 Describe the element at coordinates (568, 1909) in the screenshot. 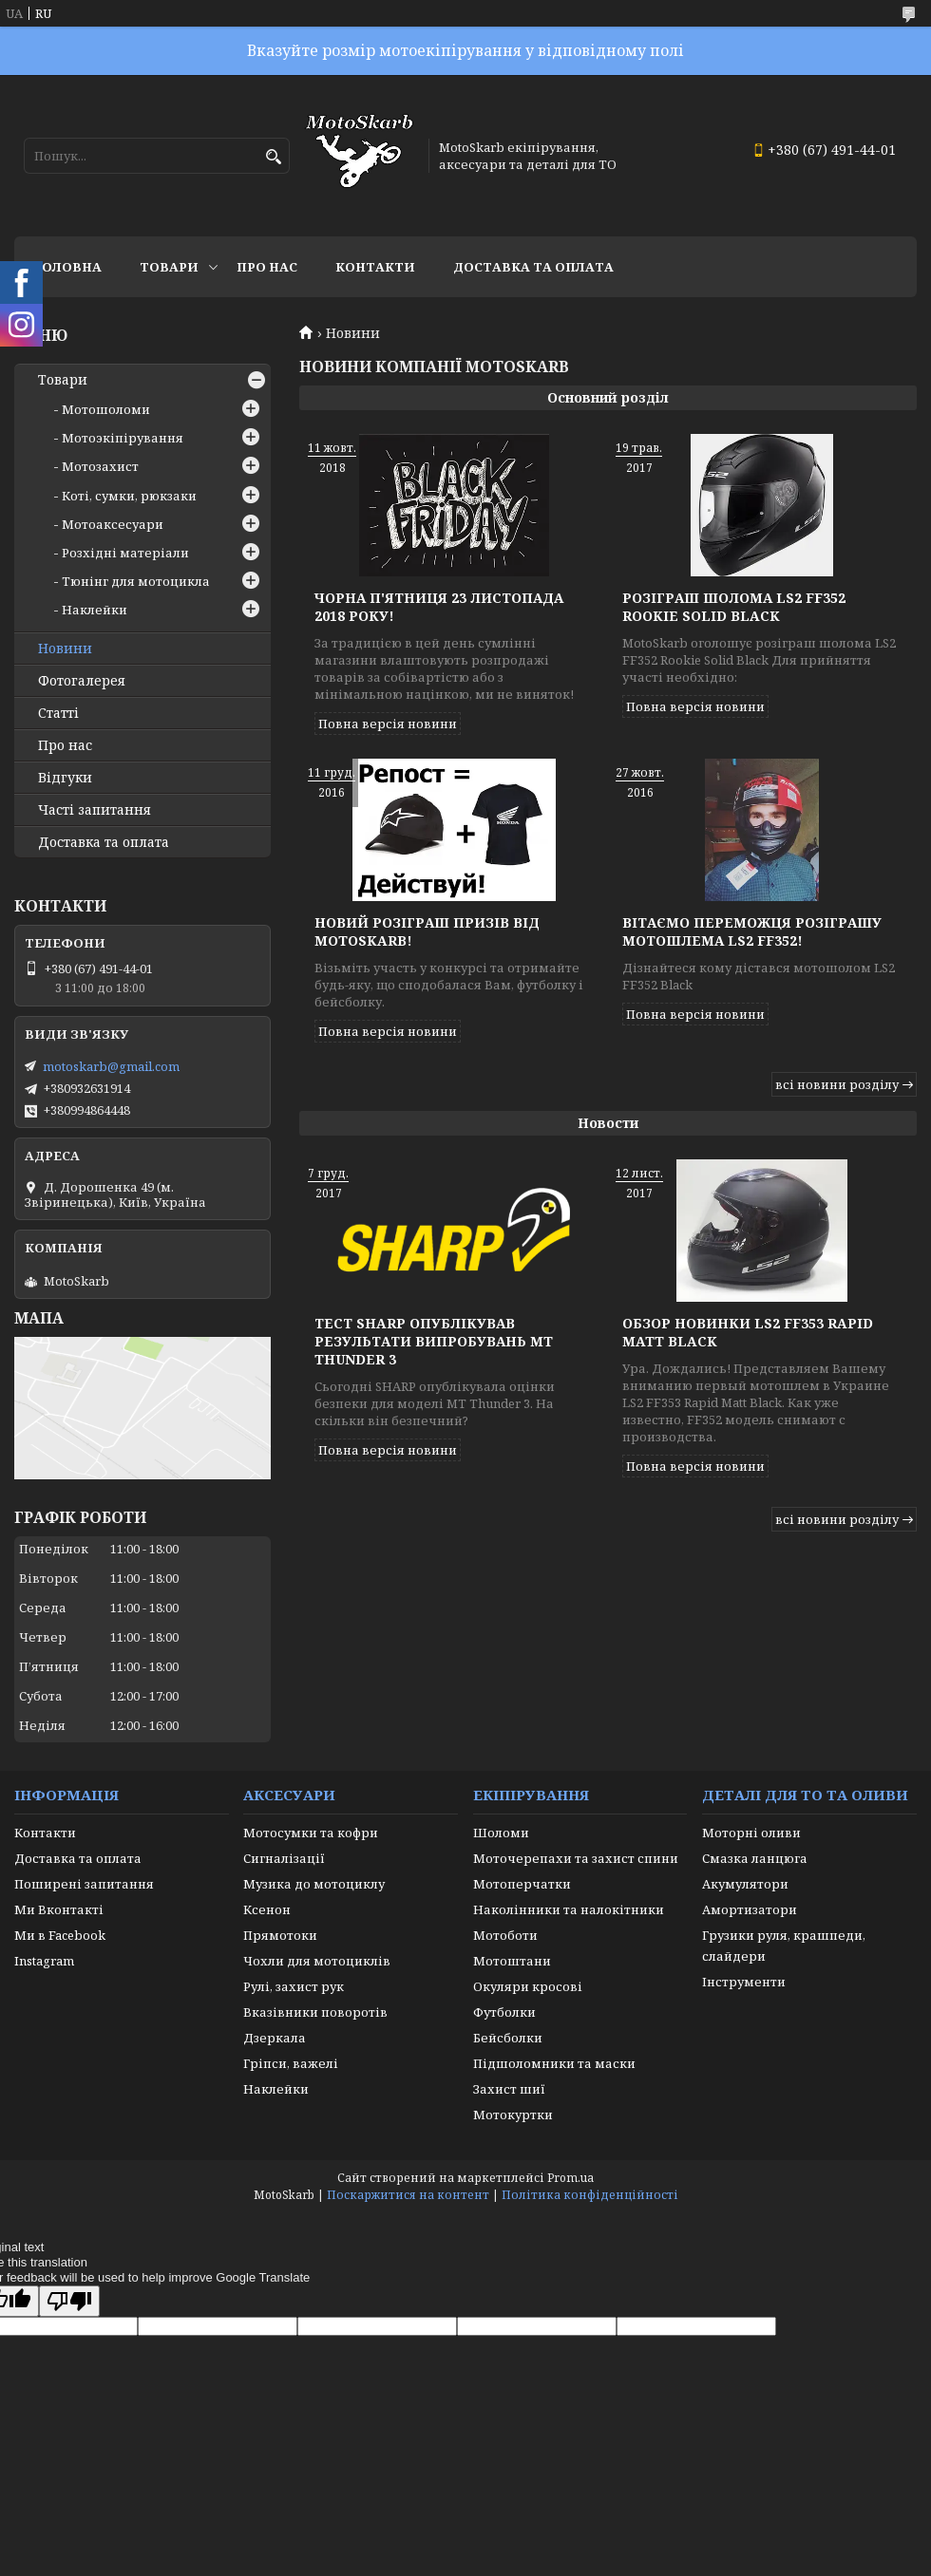

I see `Наколінники та налокітники` at that location.